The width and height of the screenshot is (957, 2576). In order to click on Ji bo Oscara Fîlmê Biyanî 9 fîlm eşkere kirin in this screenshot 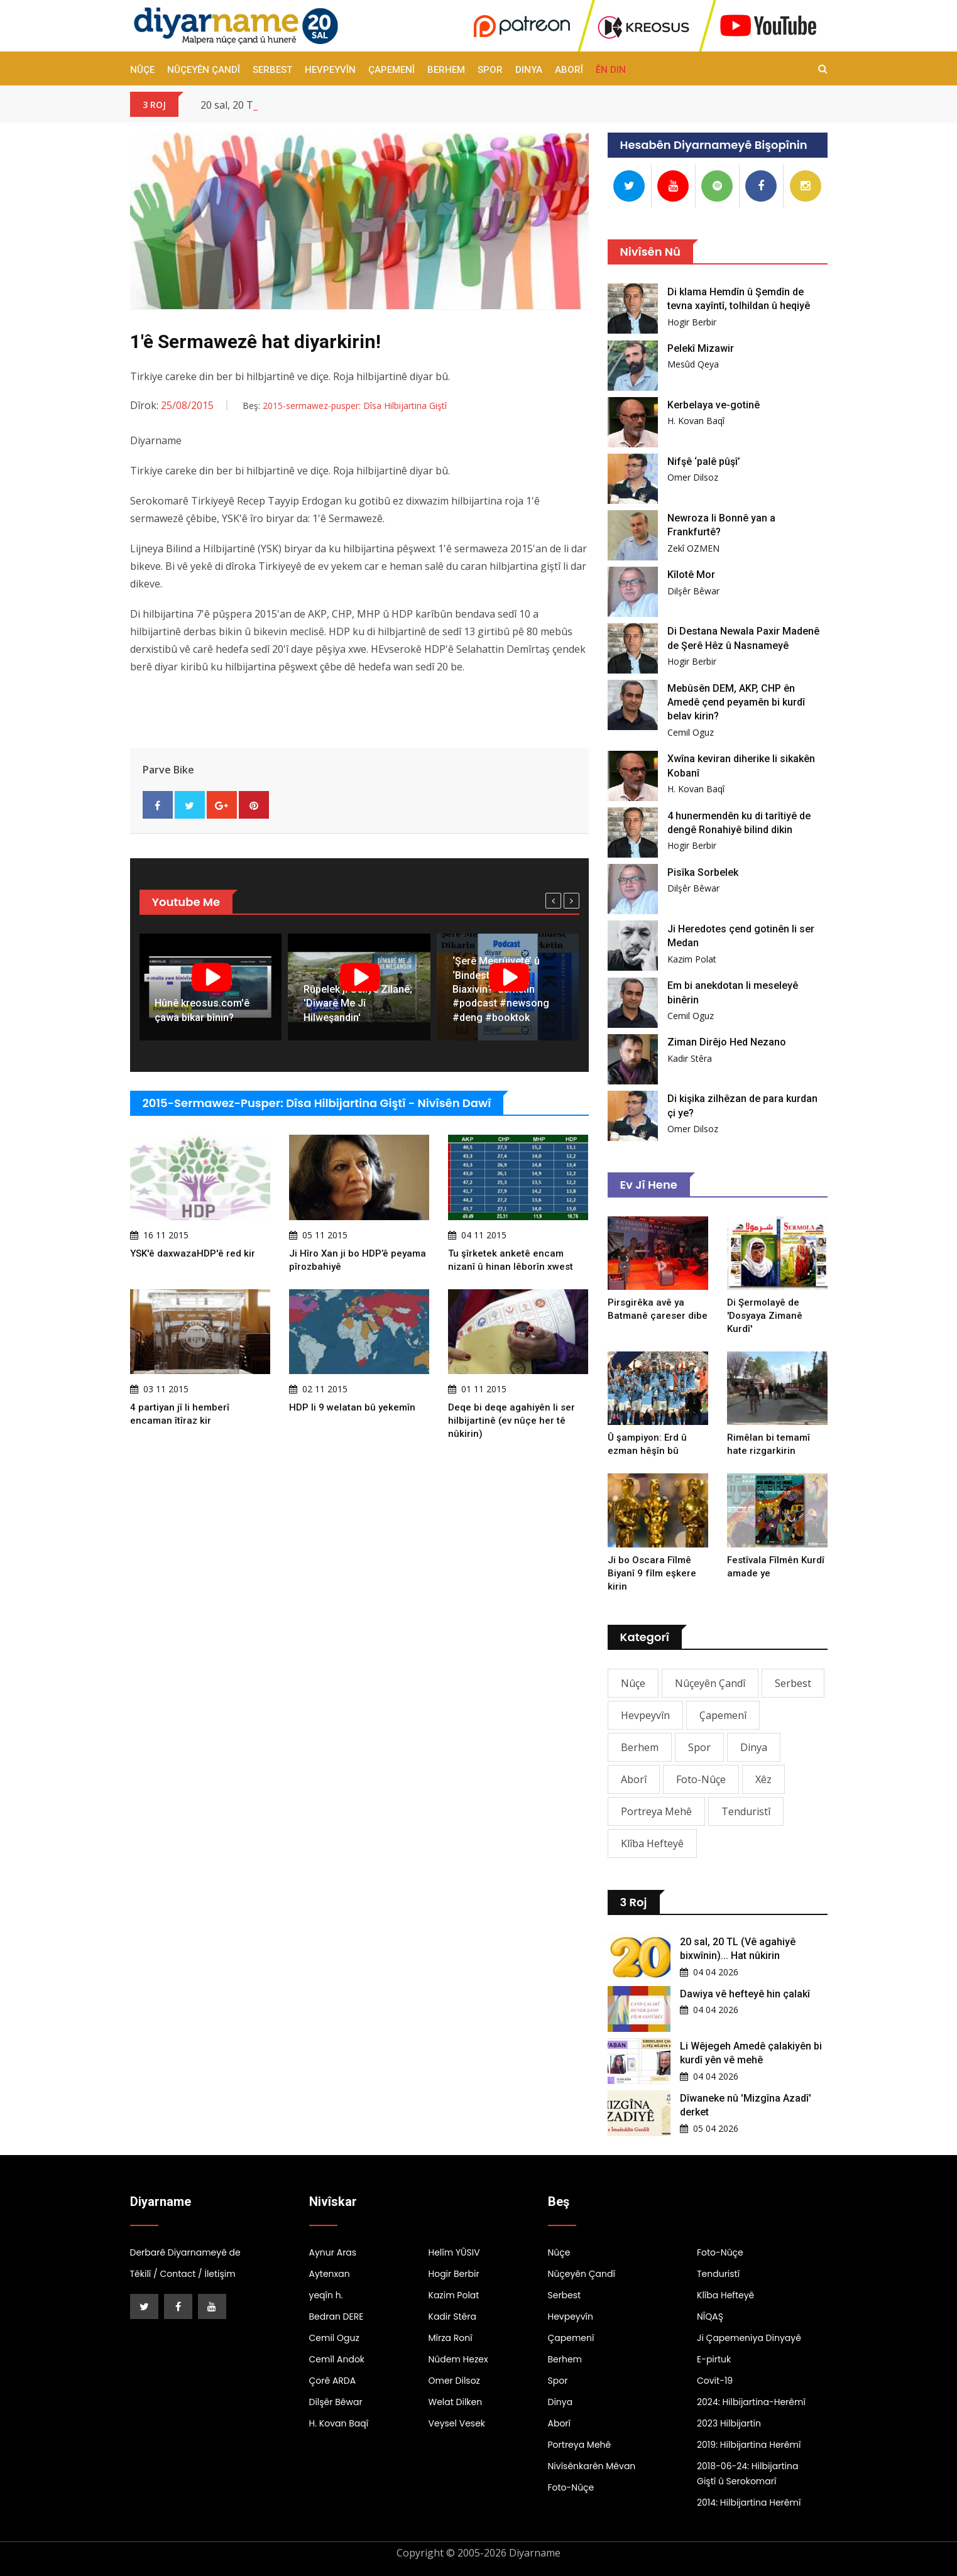, I will do `click(652, 1573)`.